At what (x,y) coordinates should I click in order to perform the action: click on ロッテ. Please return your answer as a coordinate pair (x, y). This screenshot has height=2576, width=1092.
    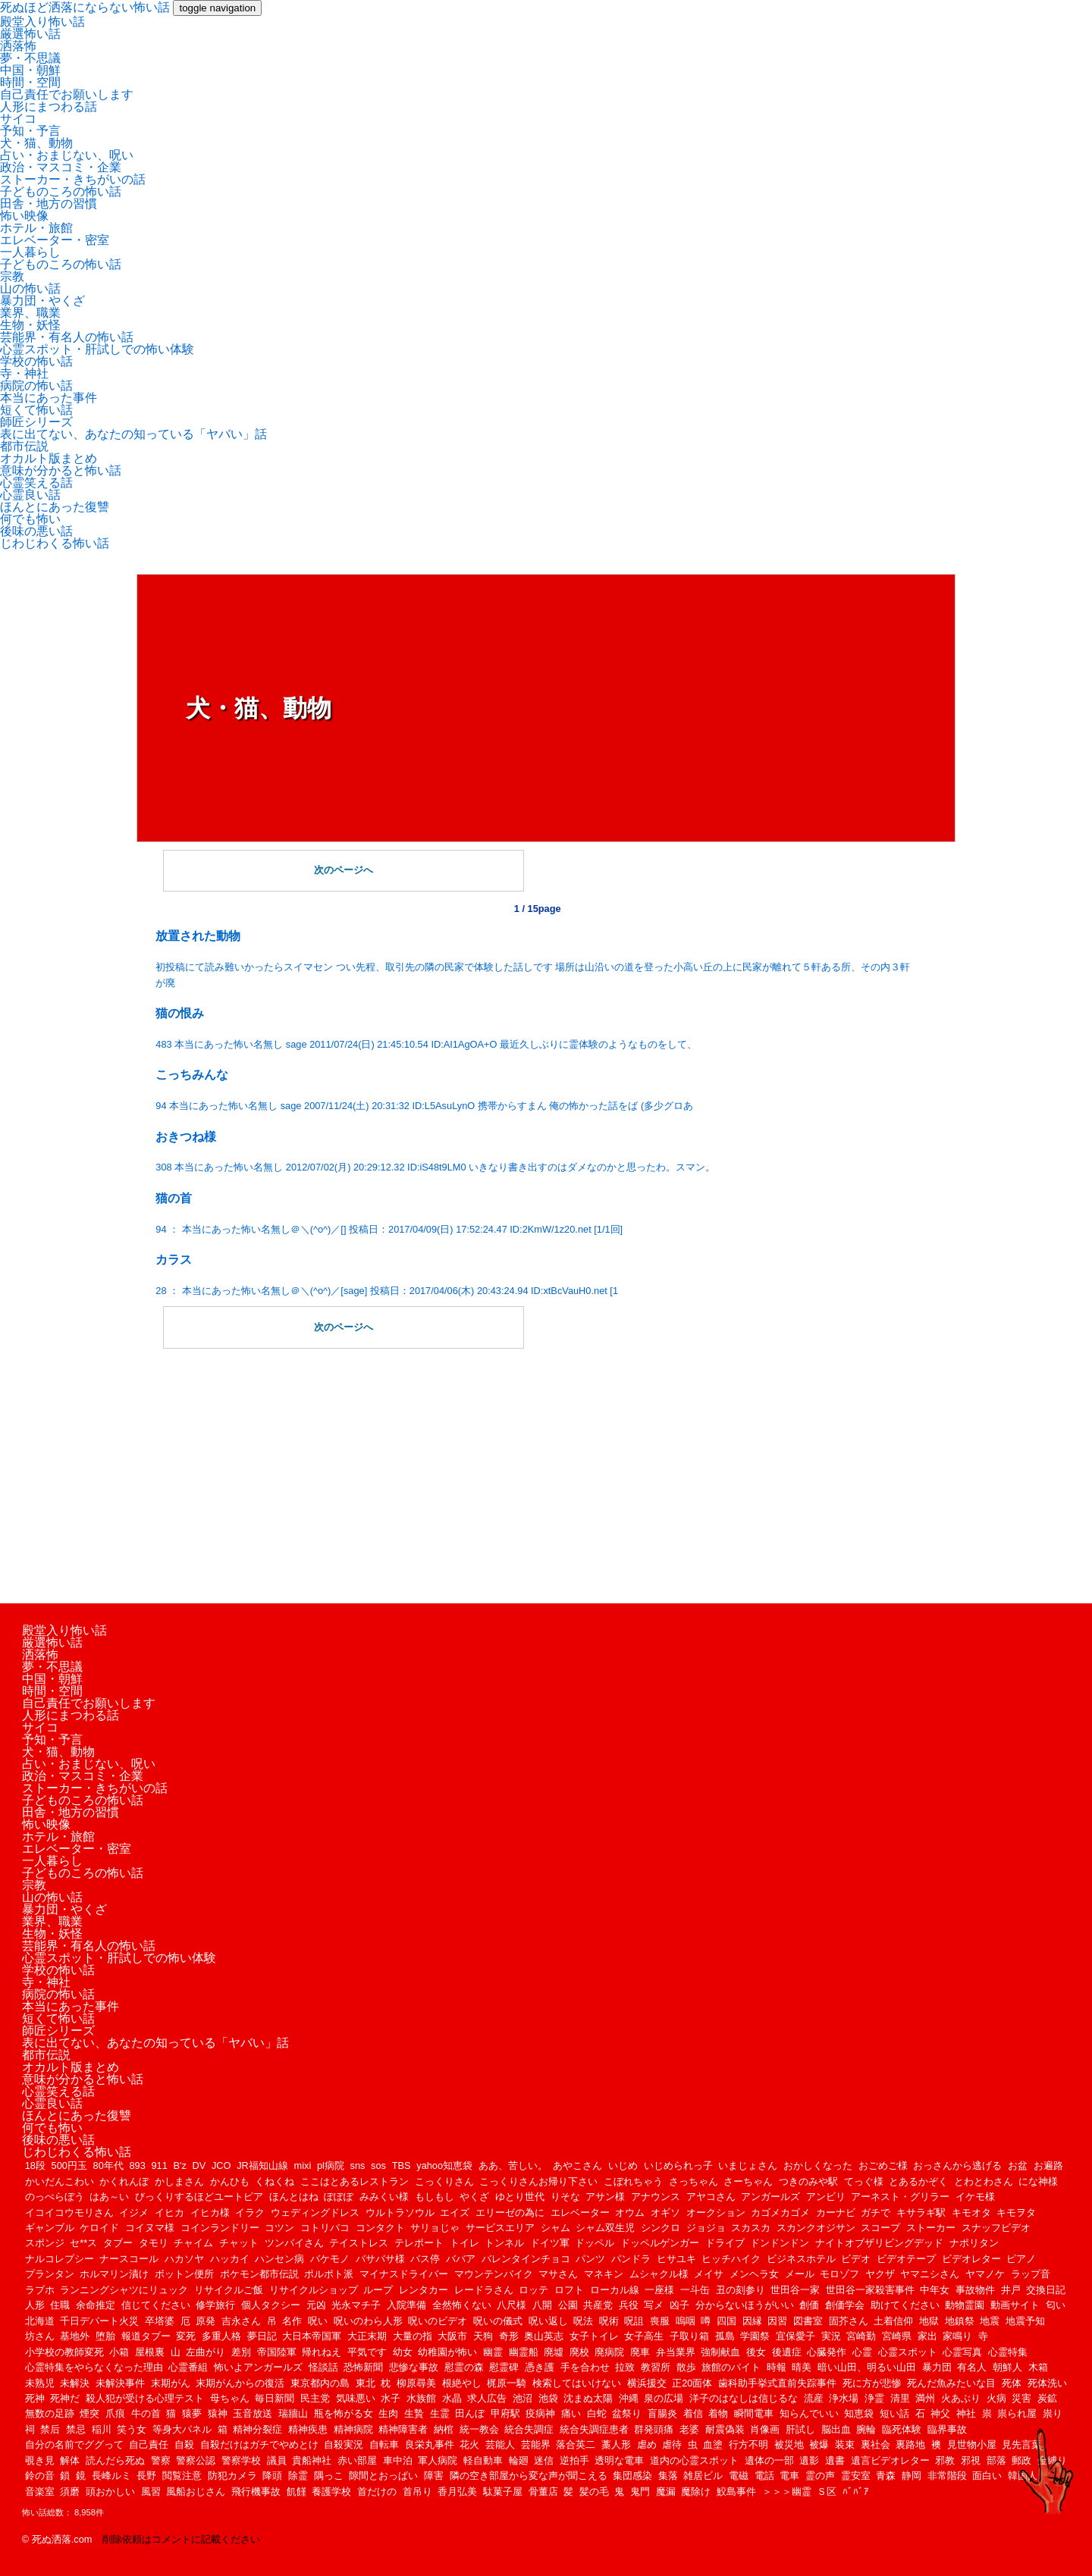
    Looking at the image, I should click on (533, 2290).